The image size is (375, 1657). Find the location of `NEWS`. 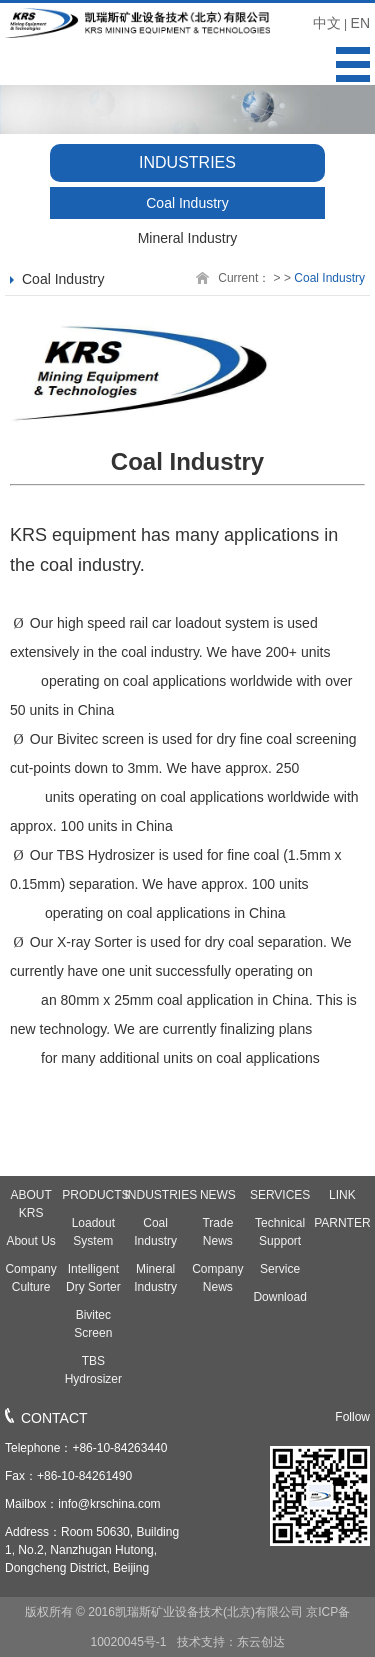

NEWS is located at coordinates (218, 1195).